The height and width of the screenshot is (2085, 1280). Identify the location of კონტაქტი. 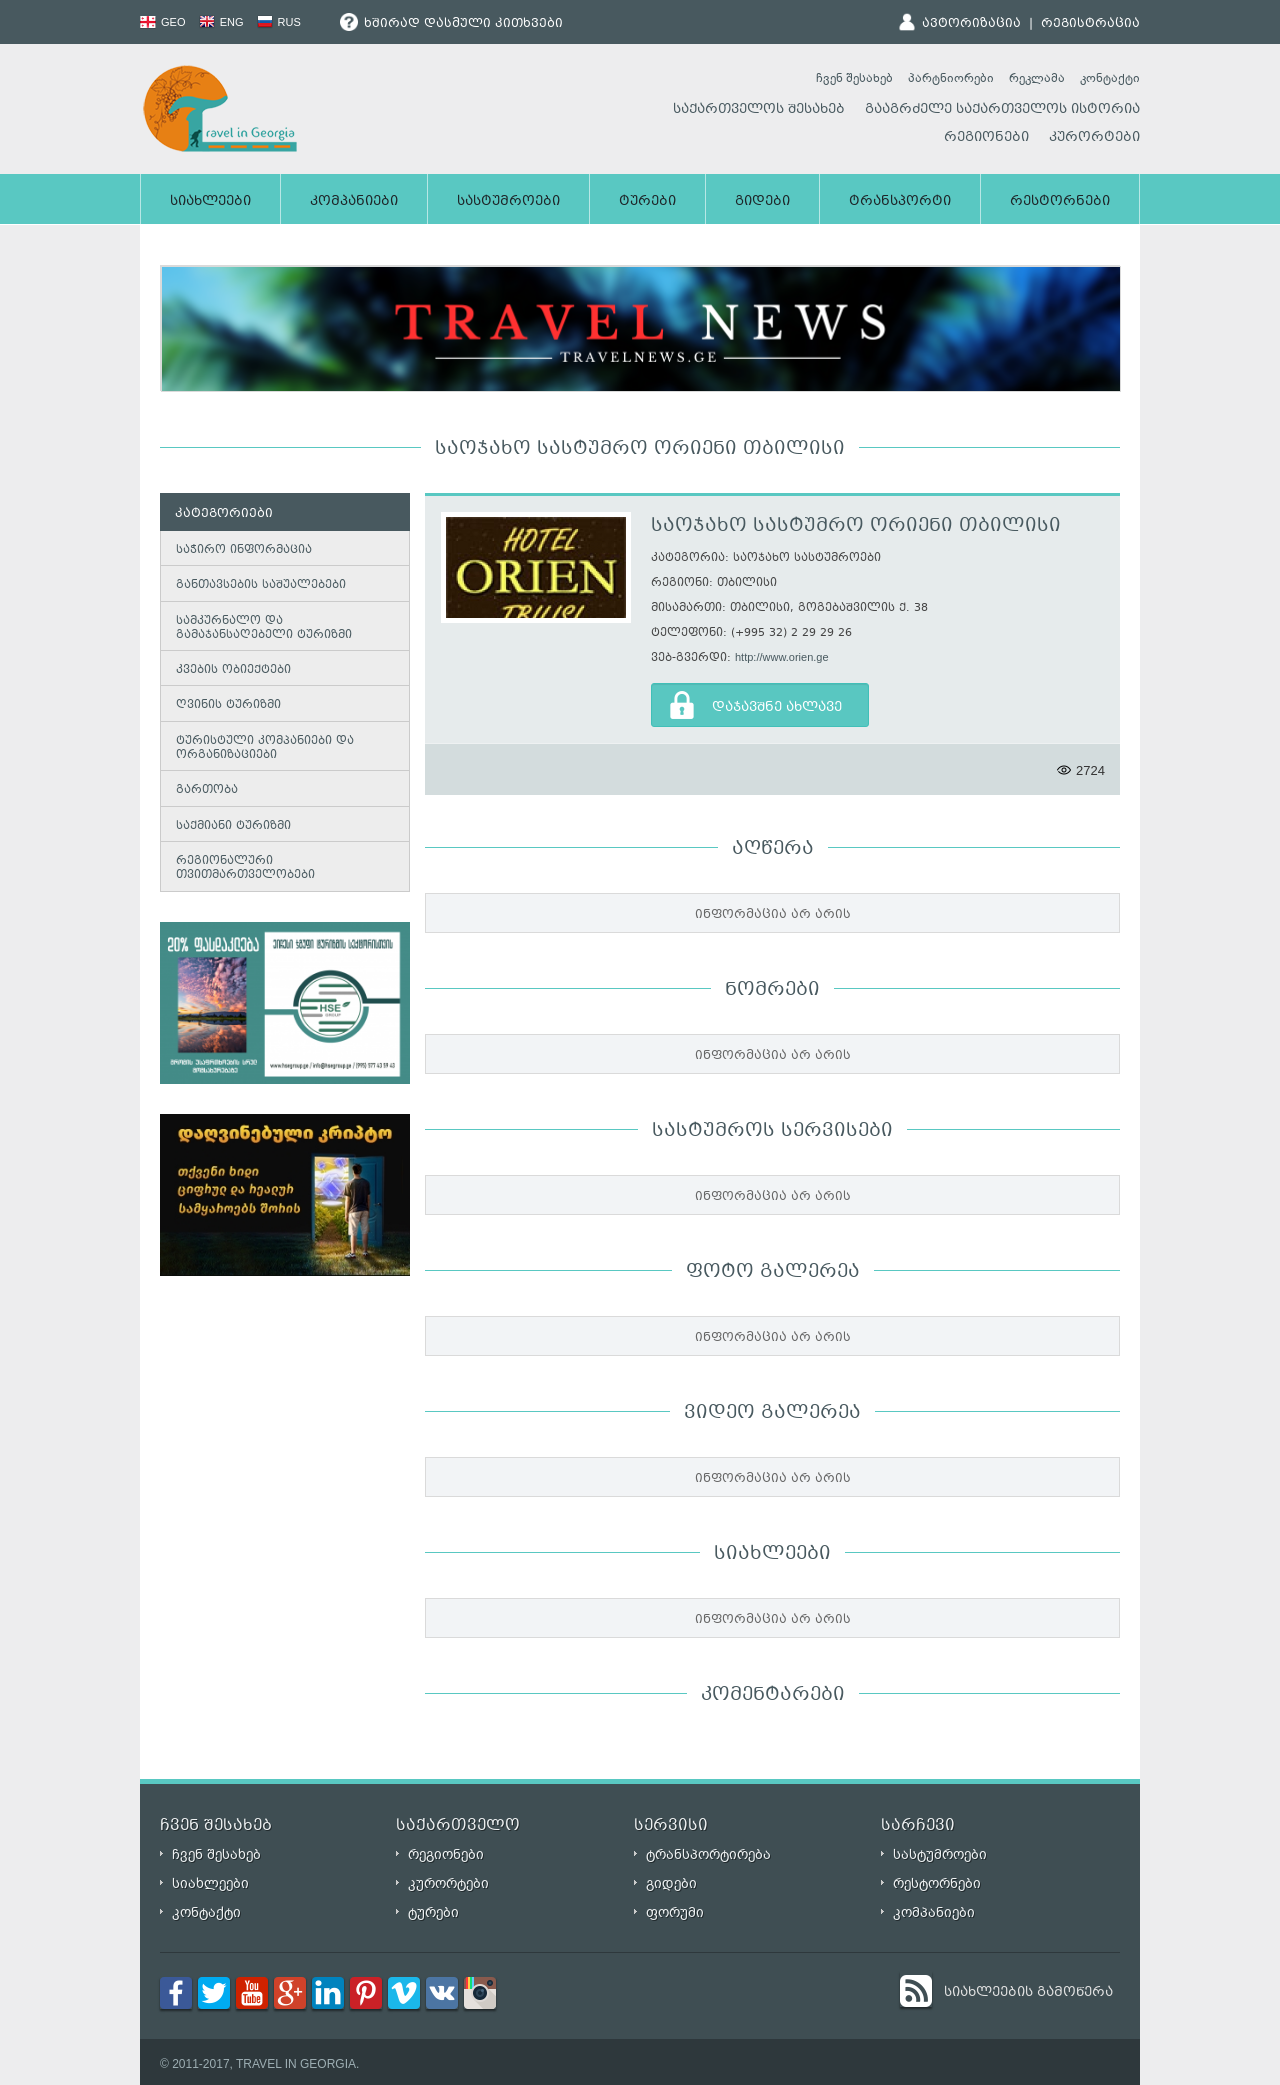
(1110, 78).